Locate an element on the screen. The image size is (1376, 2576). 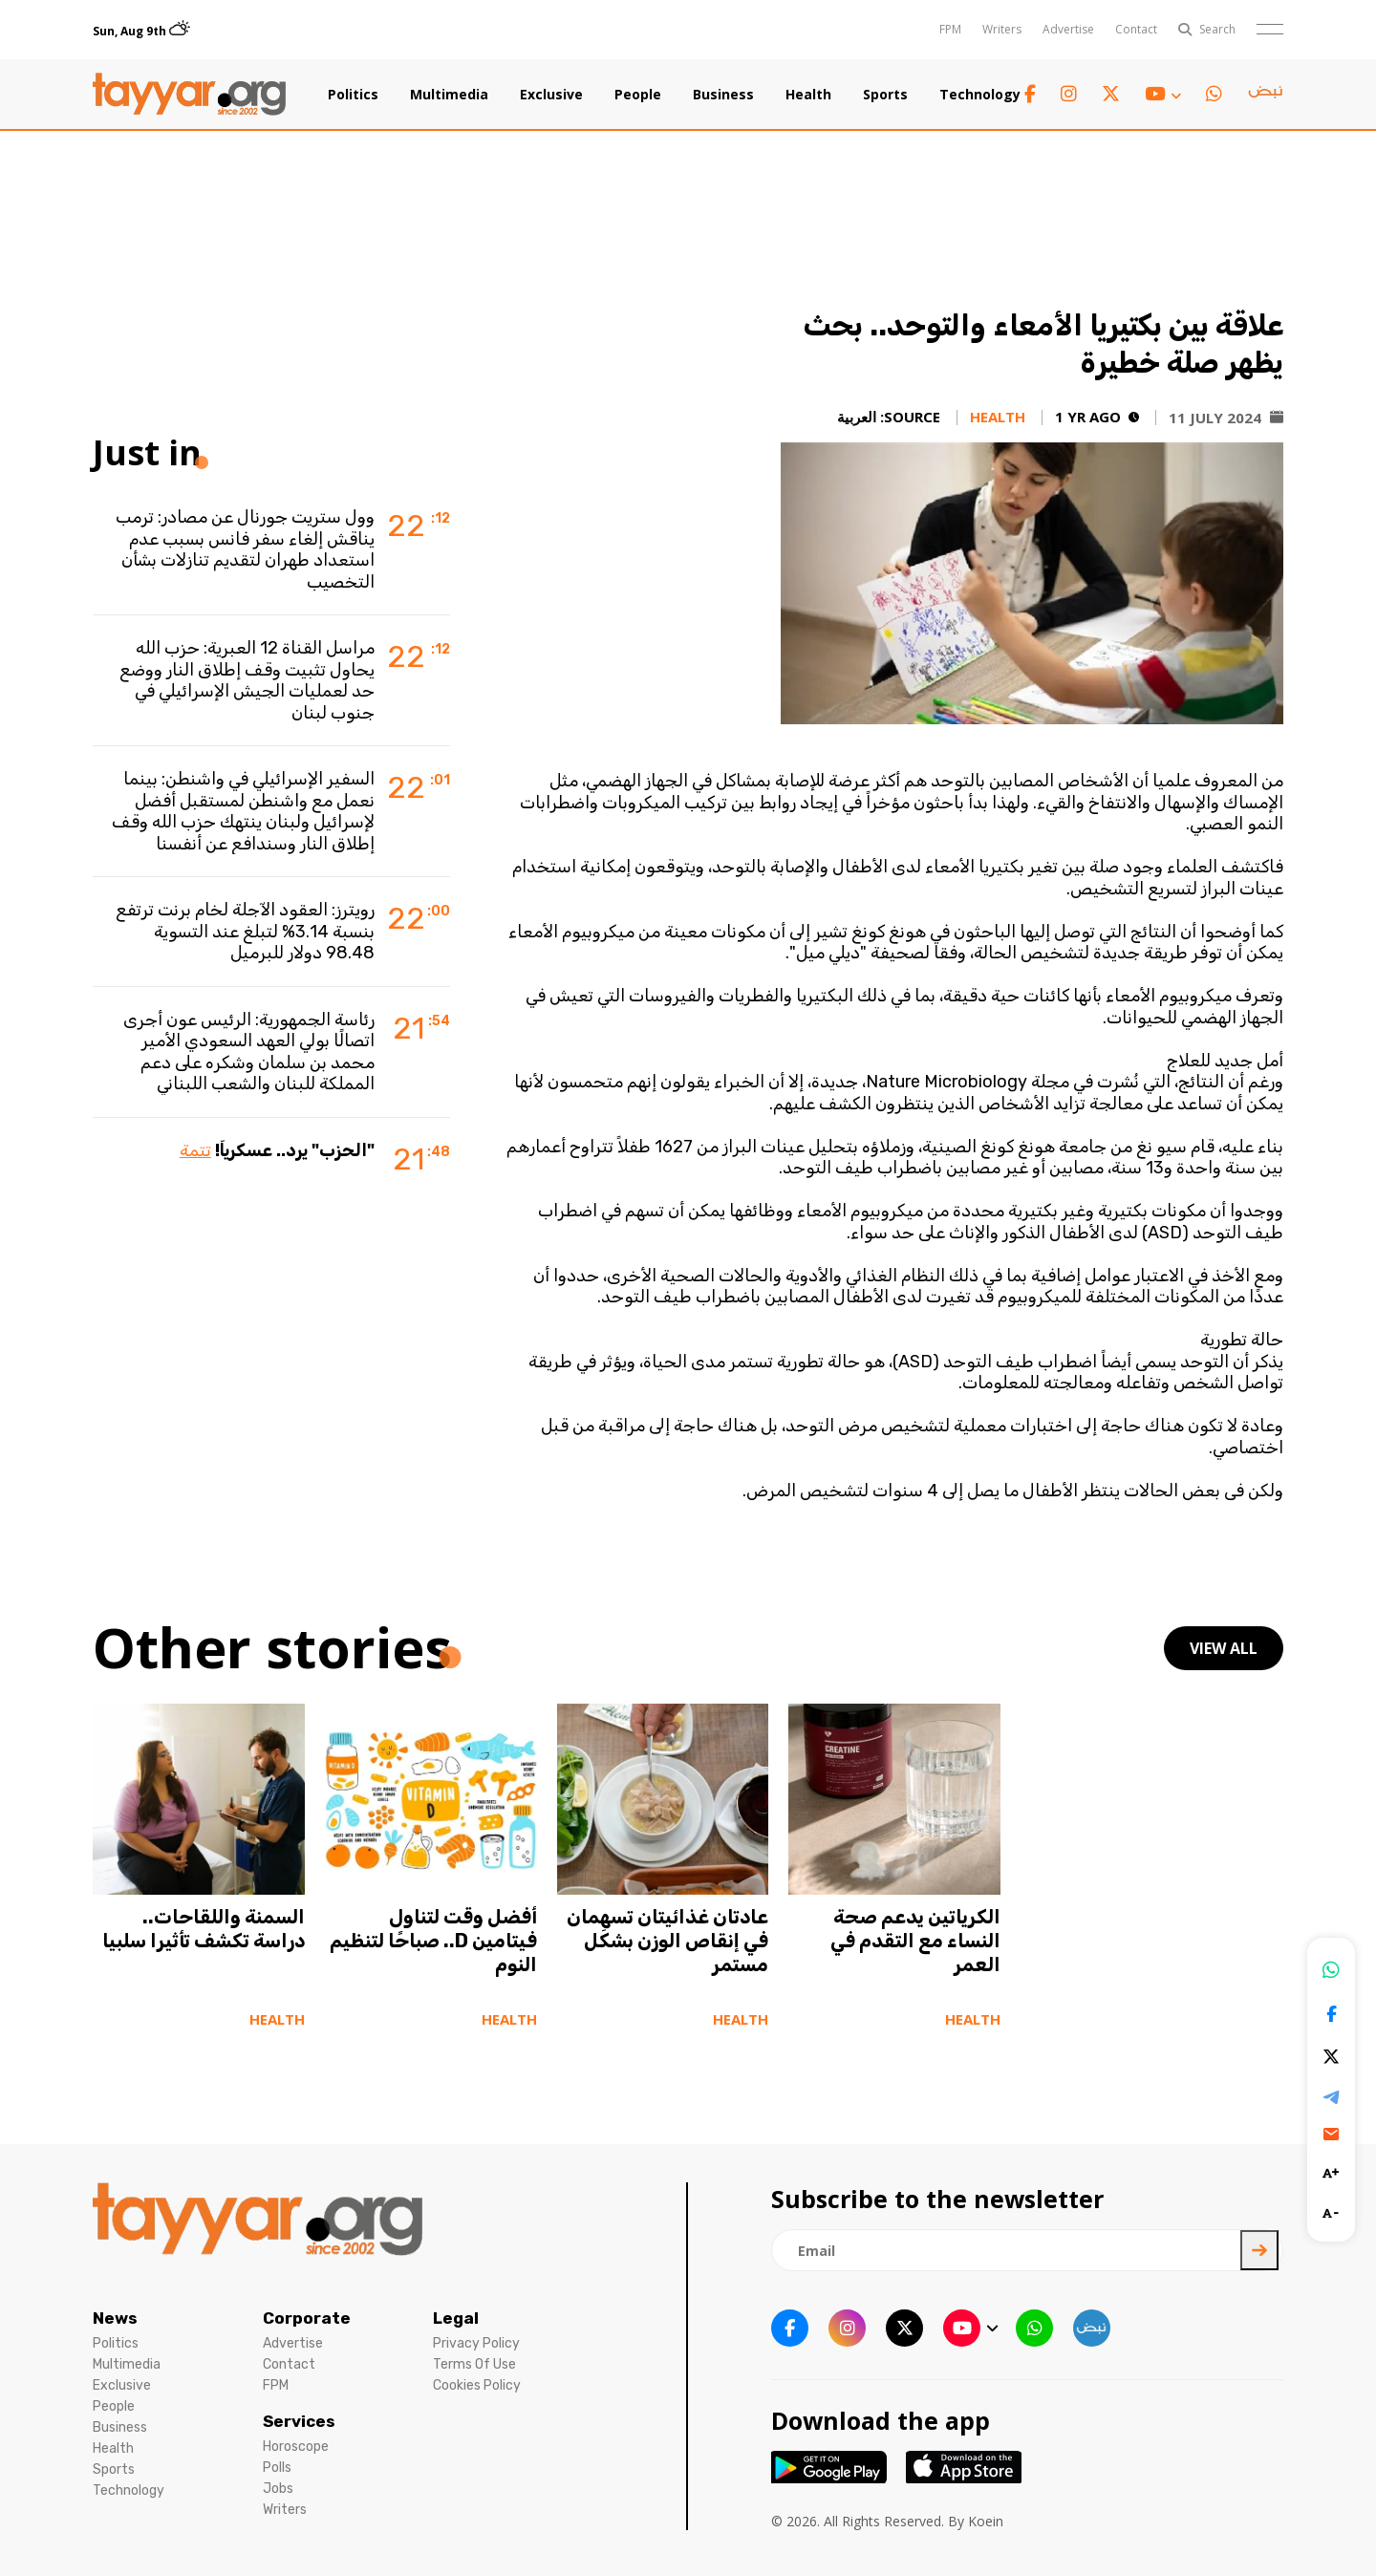
People is located at coordinates (637, 94).